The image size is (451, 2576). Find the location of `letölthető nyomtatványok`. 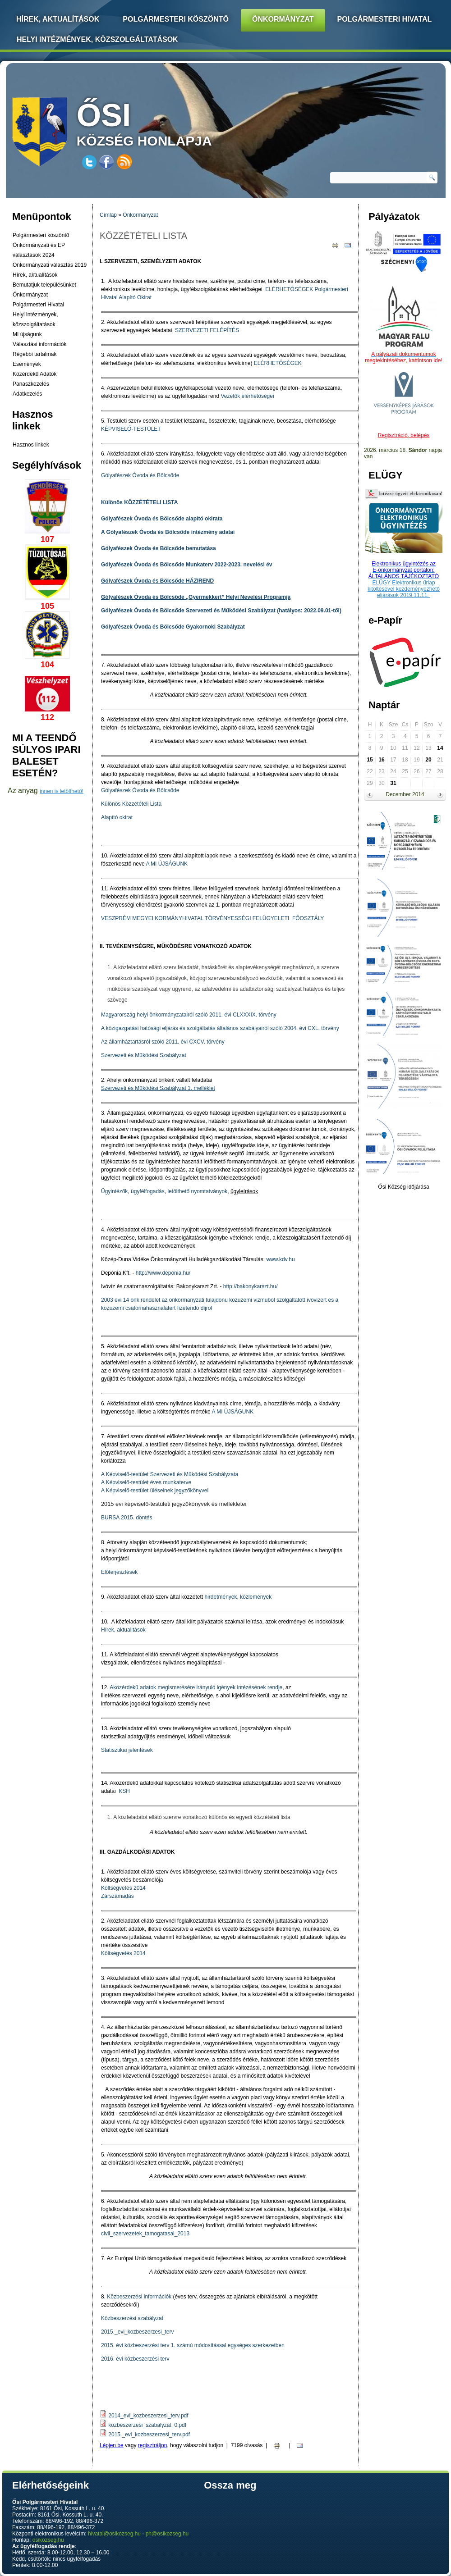

letölthető nyomtatványok is located at coordinates (197, 1191).